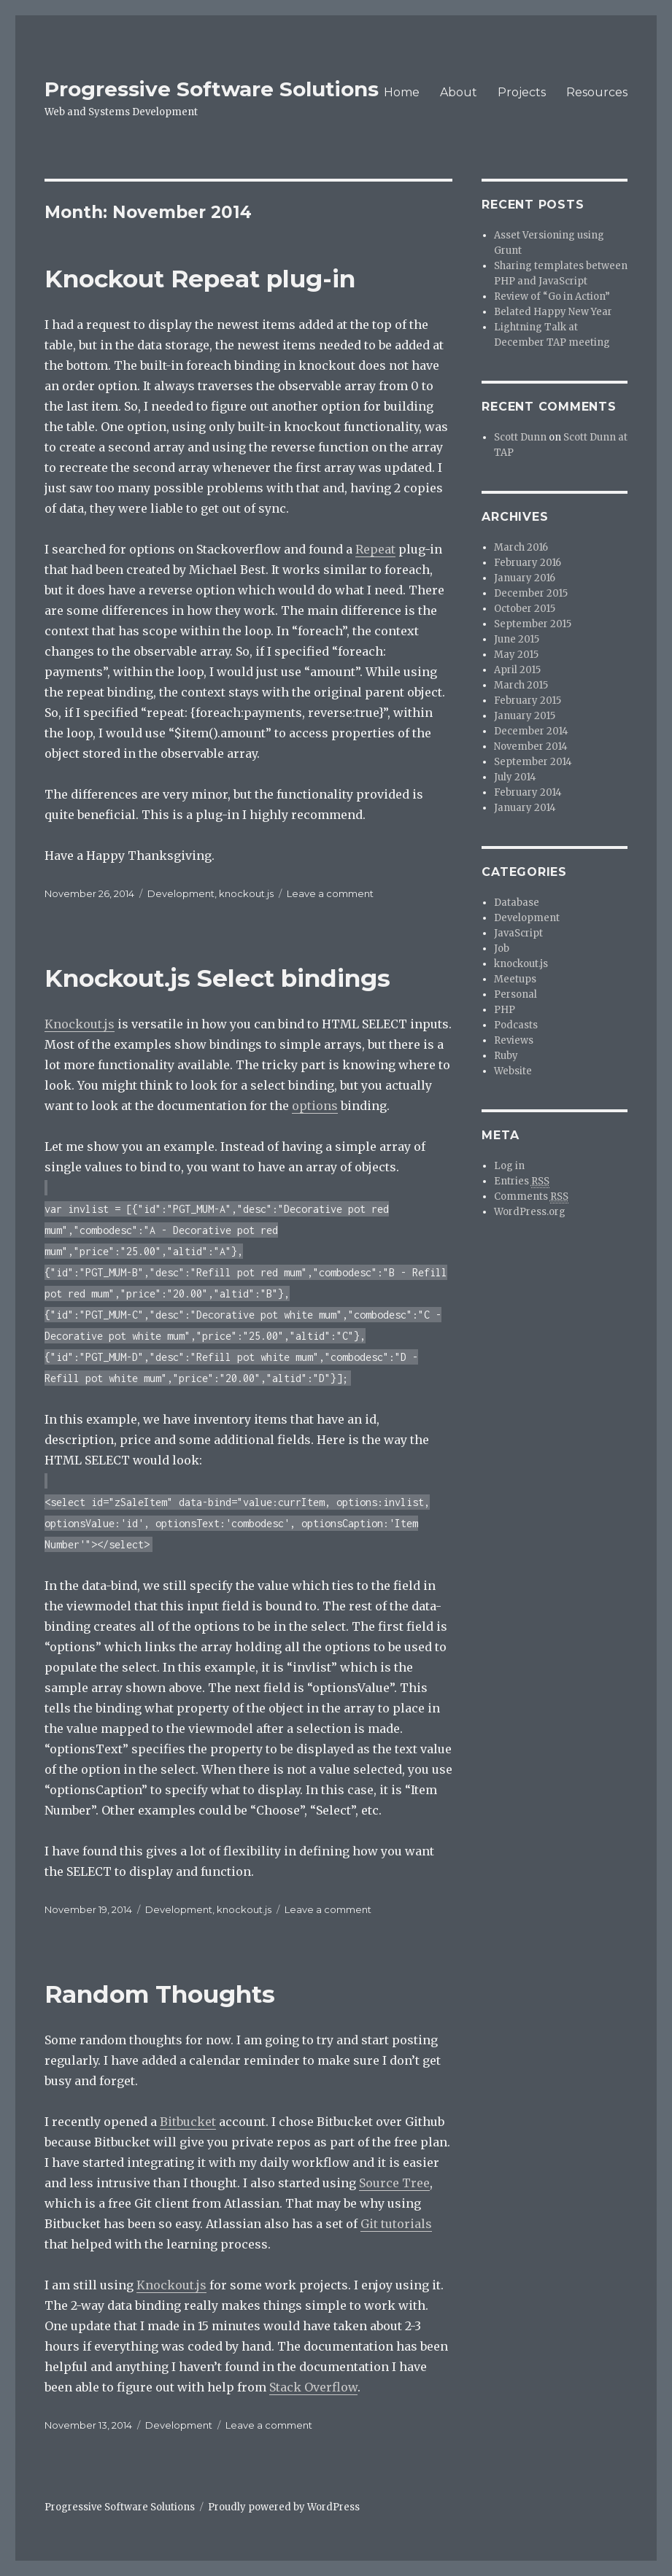  What do you see at coordinates (531, 746) in the screenshot?
I see `November 2014` at bounding box center [531, 746].